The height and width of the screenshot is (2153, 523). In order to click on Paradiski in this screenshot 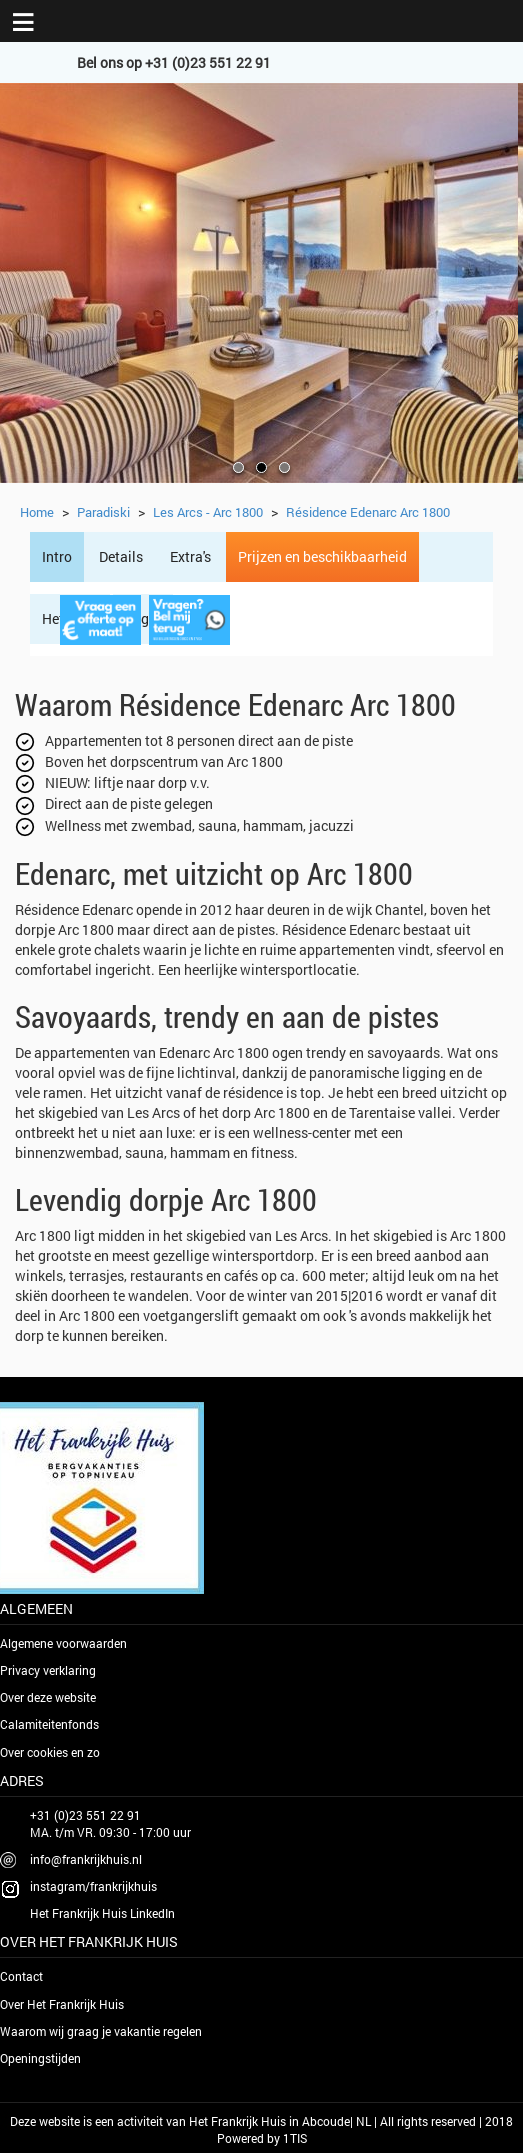, I will do `click(103, 512)`.